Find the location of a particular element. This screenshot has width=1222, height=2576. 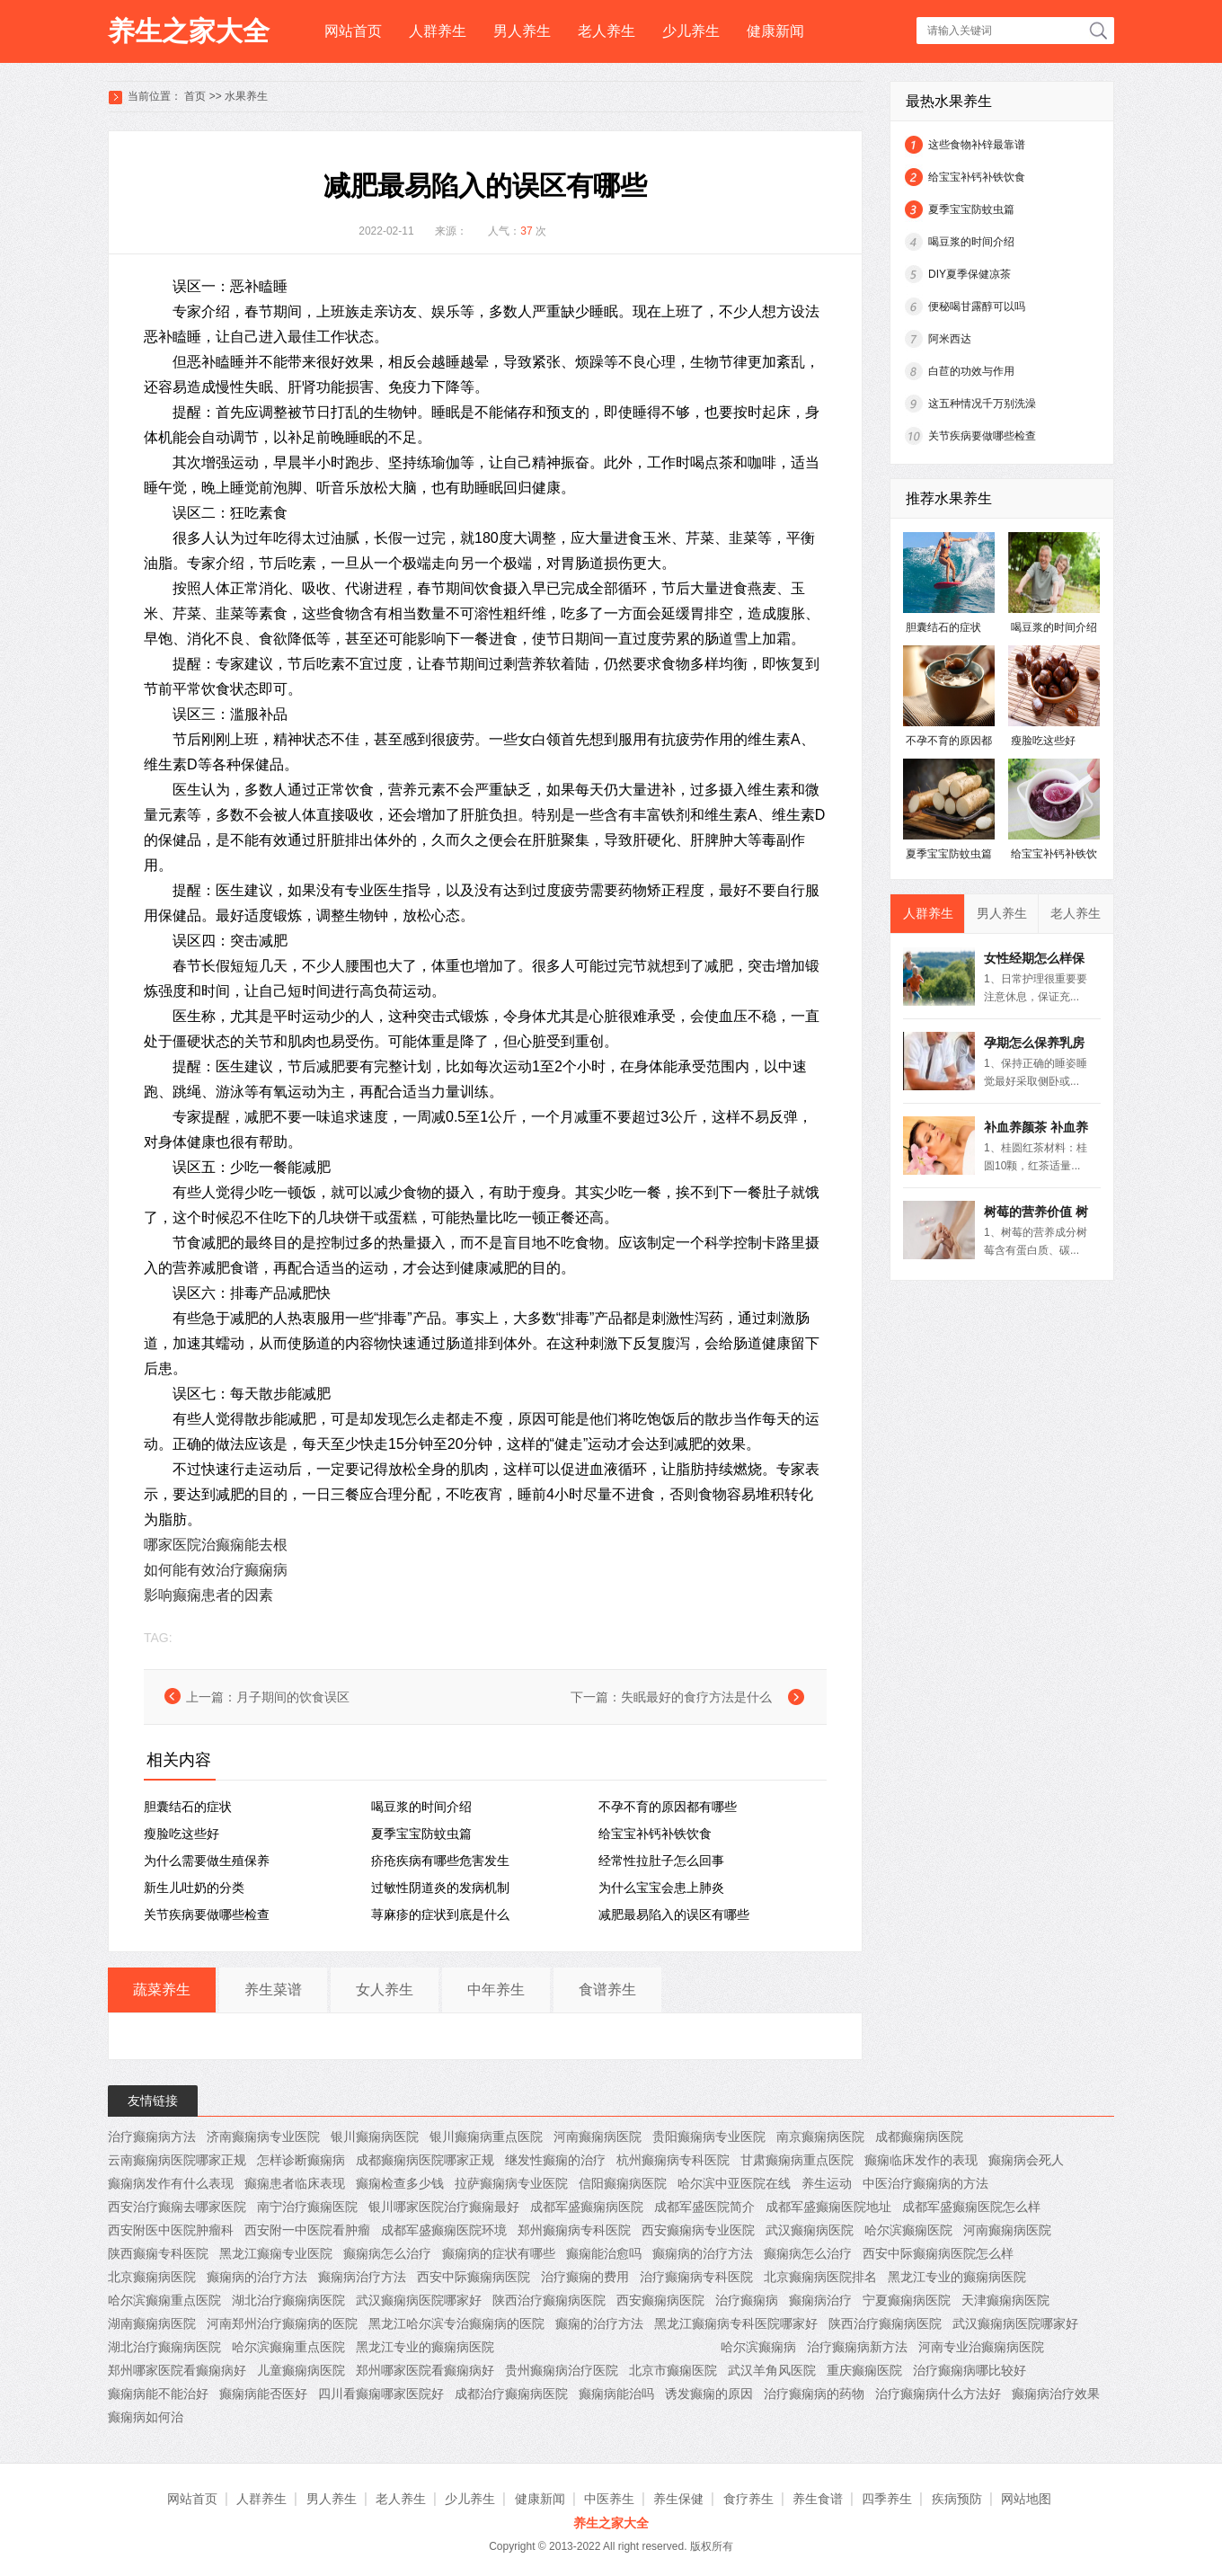

西安附医中医院肿瘤科 is located at coordinates (171, 2230).